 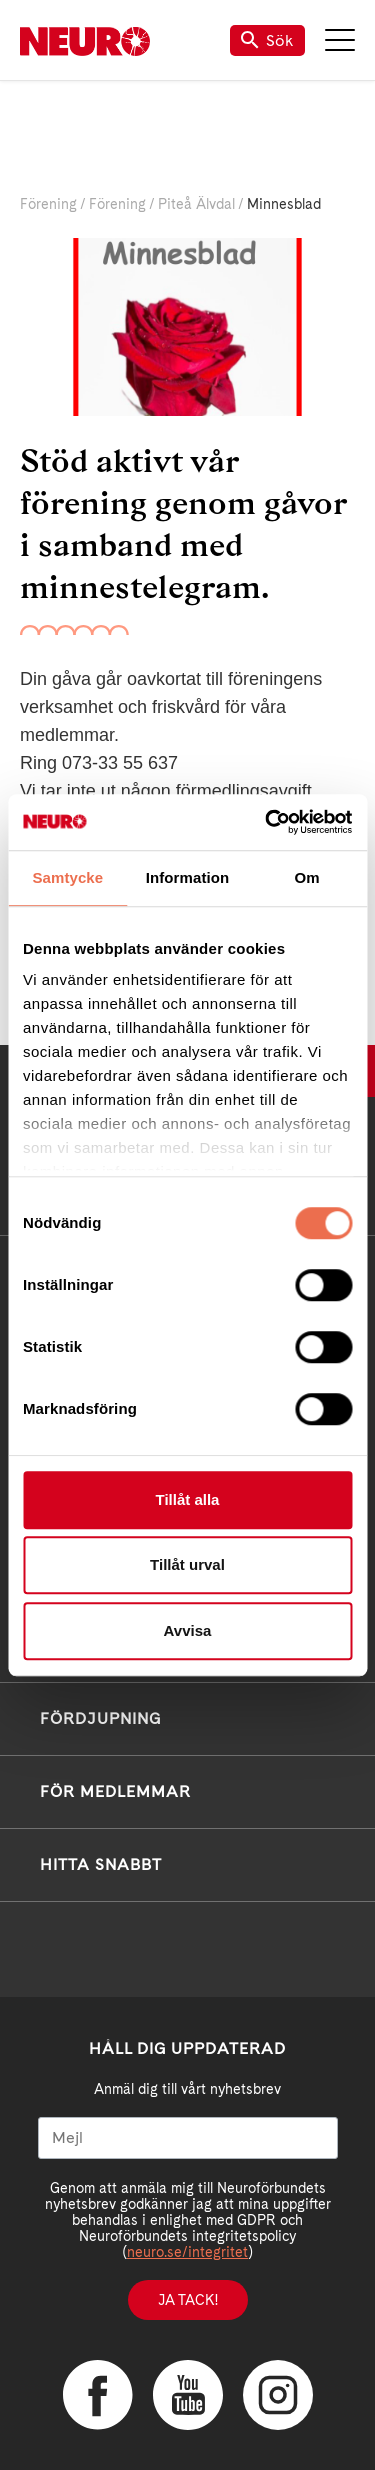 What do you see at coordinates (188, 2300) in the screenshot?
I see `Ja tack!` at bounding box center [188, 2300].